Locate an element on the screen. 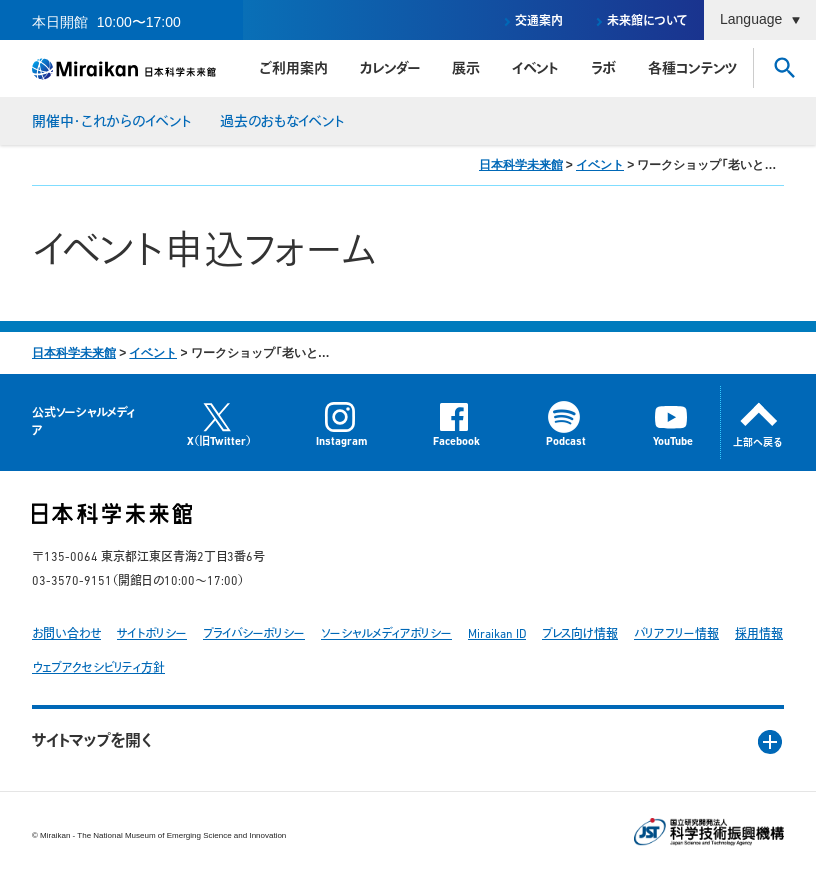 Image resolution: width=816 pixels, height=879 pixels. 未来館について is located at coordinates (647, 22).